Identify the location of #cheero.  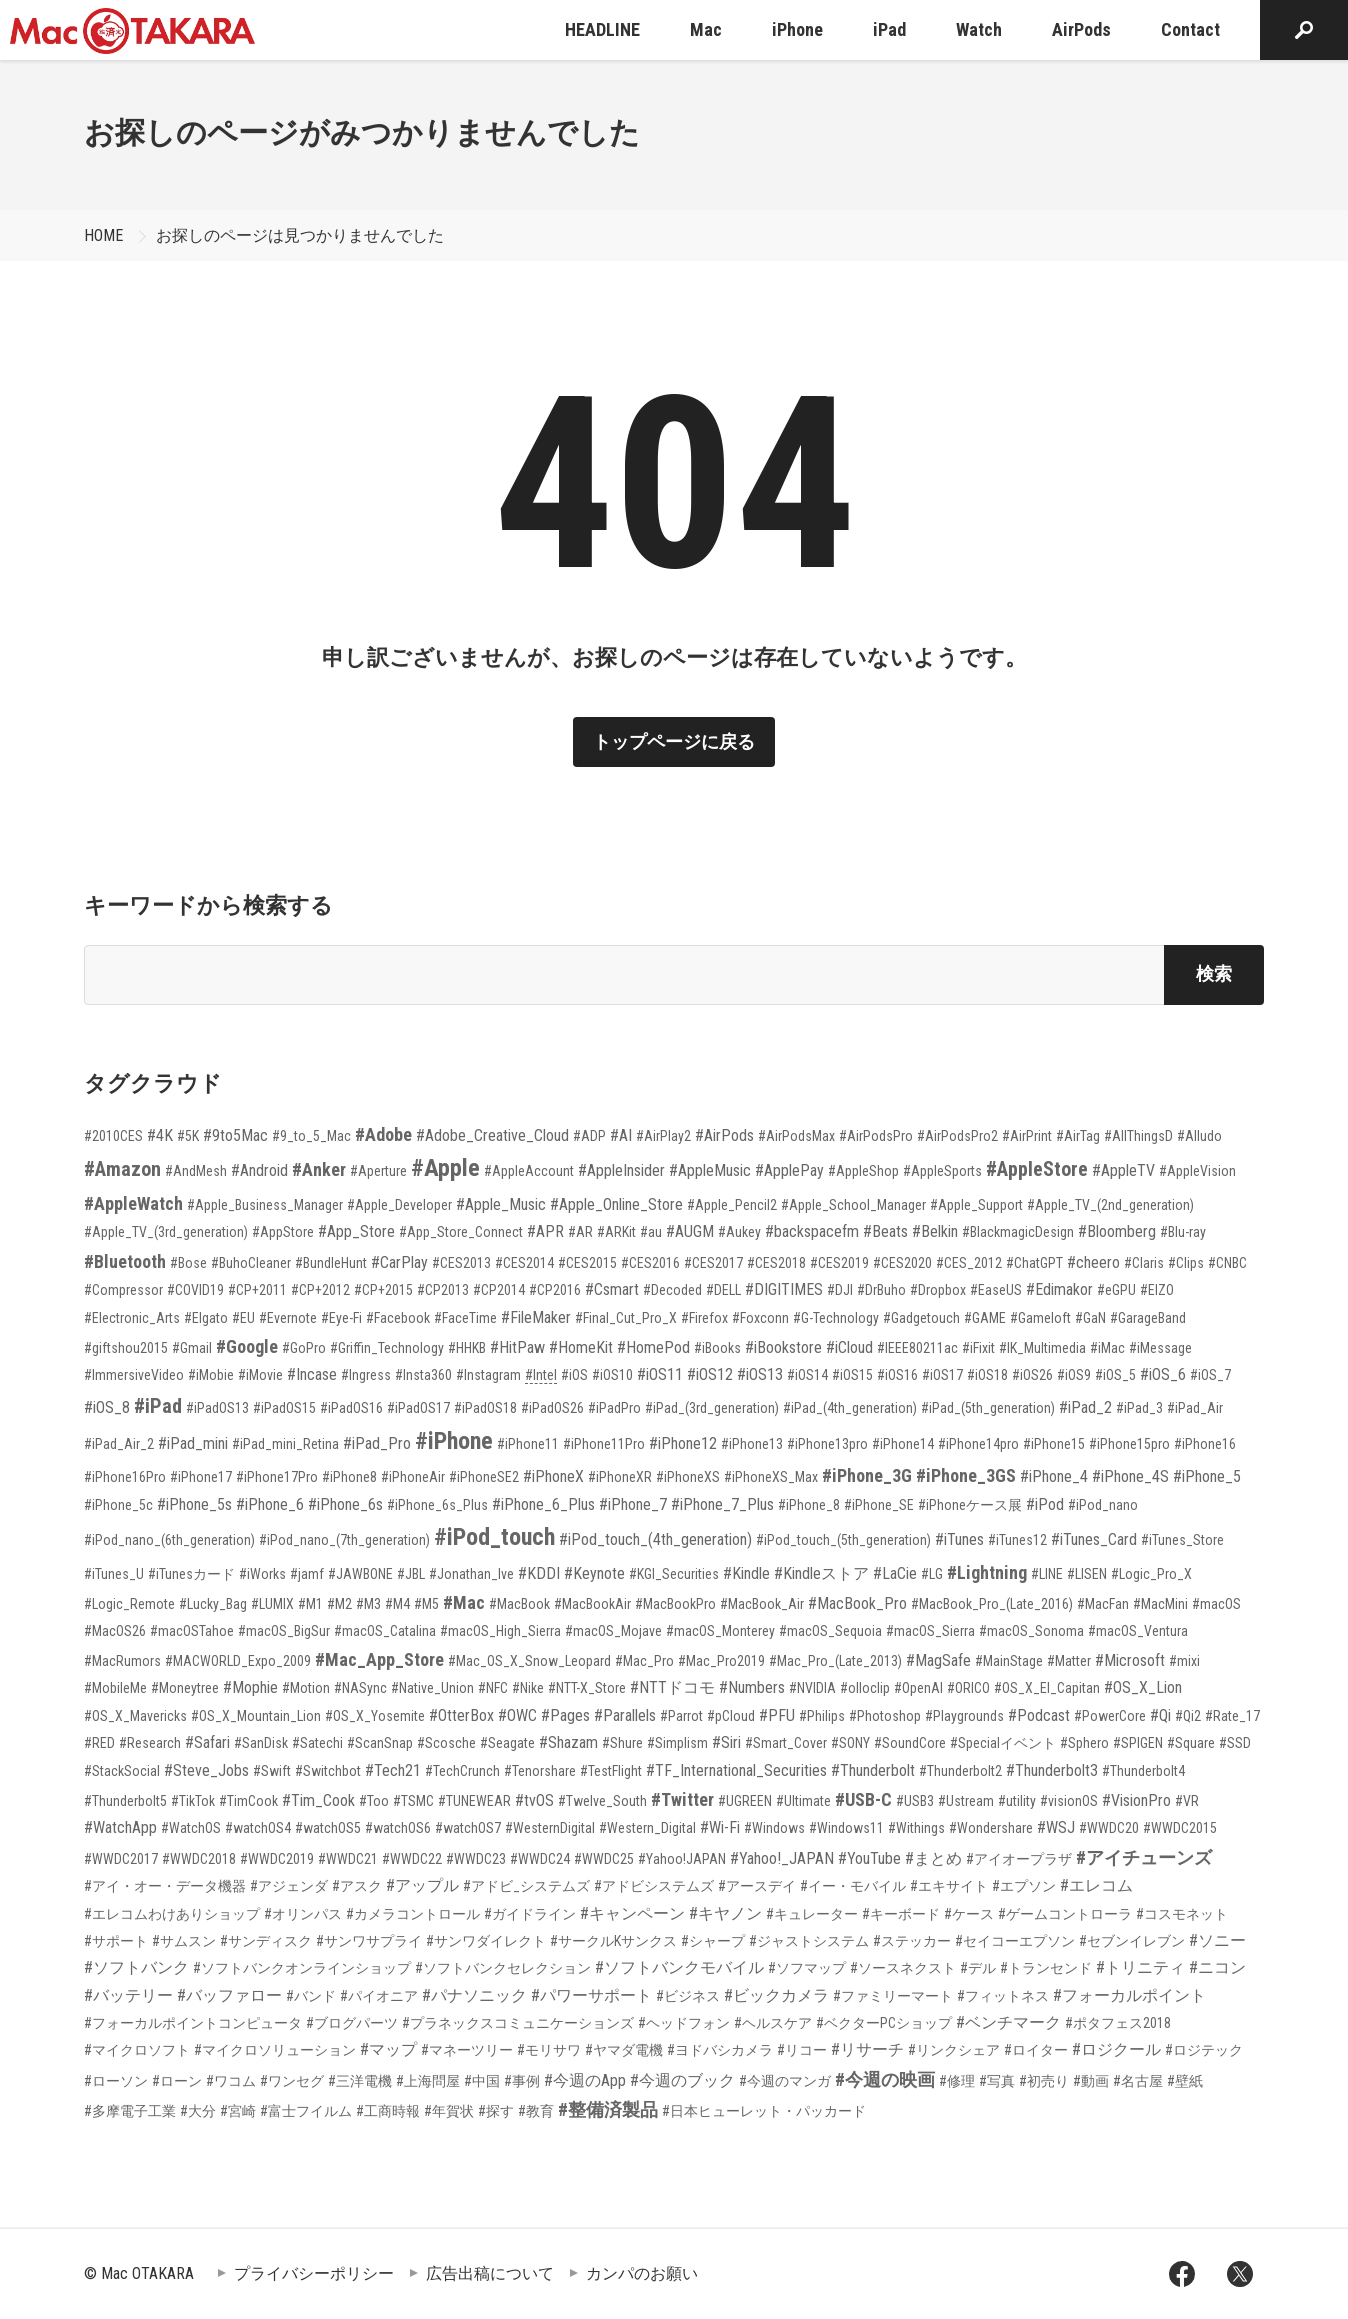
(1093, 1262).